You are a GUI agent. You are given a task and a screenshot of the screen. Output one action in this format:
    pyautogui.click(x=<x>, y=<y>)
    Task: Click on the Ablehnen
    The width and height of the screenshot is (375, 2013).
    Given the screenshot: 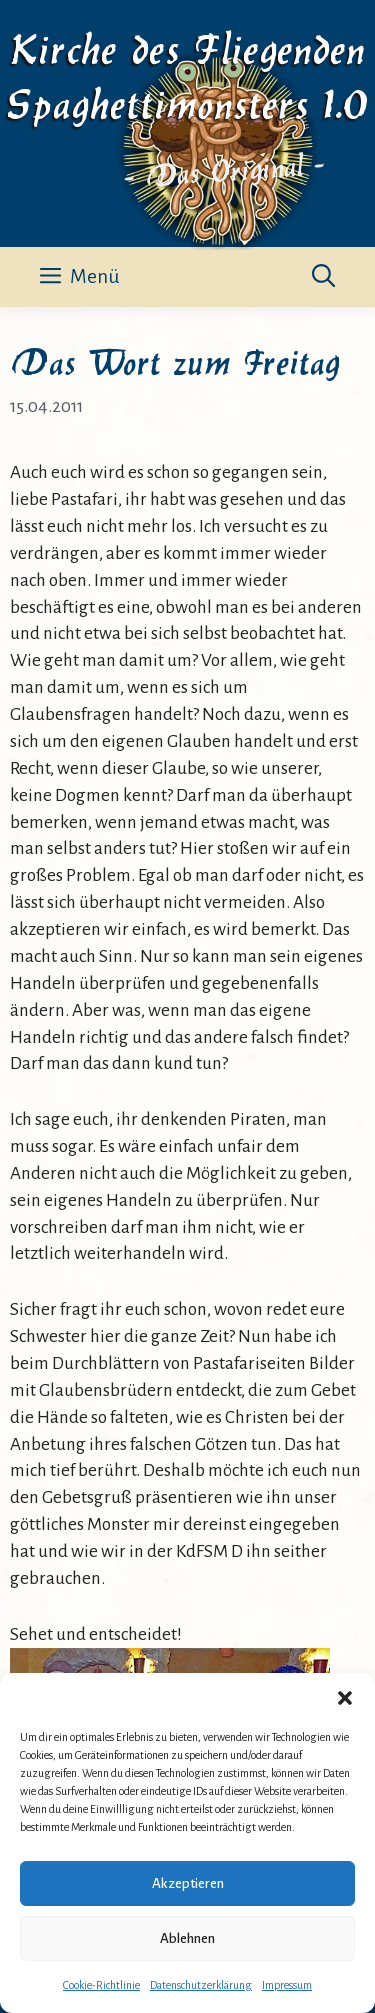 What is the action you would take?
    pyautogui.click(x=187, y=1938)
    